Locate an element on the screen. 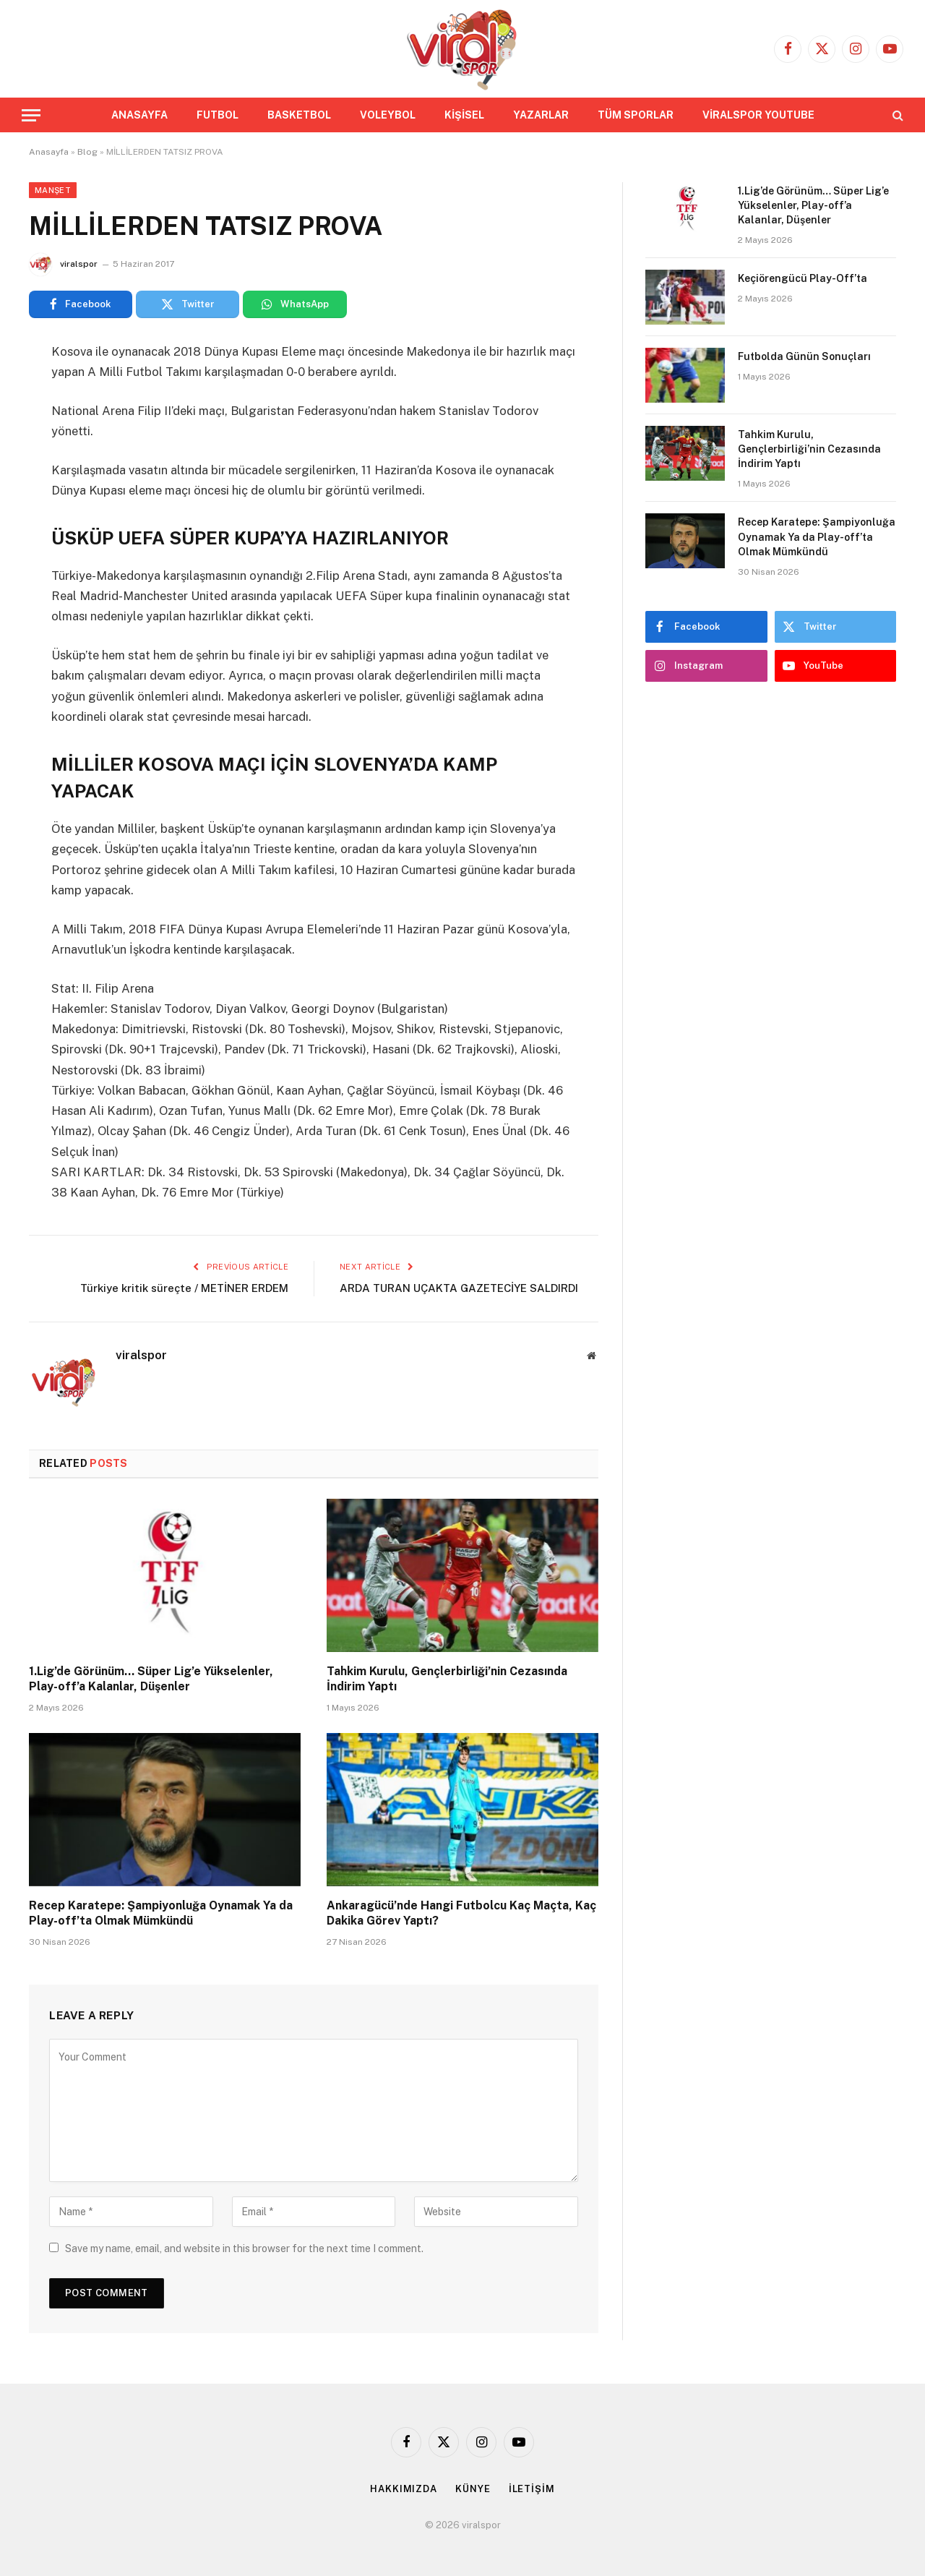 This screenshot has width=925, height=2576. Tahkim Kurulu, Gençlerbirliği’nin Cezasında İndirim Yaptı is located at coordinates (447, 1679).